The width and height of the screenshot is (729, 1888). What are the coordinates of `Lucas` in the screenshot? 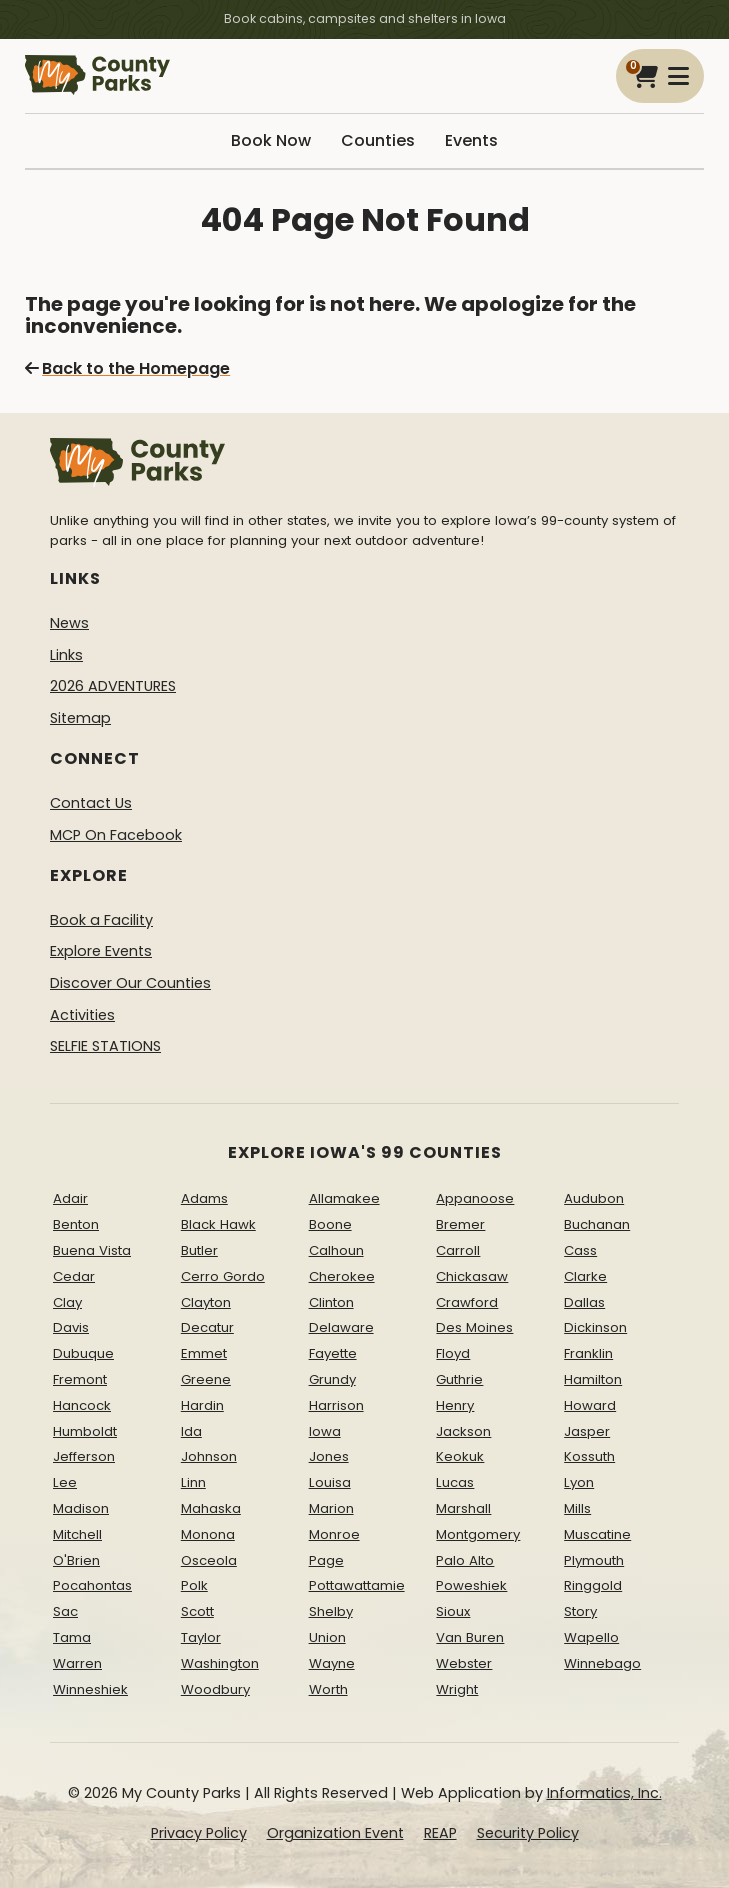 It's located at (455, 1482).